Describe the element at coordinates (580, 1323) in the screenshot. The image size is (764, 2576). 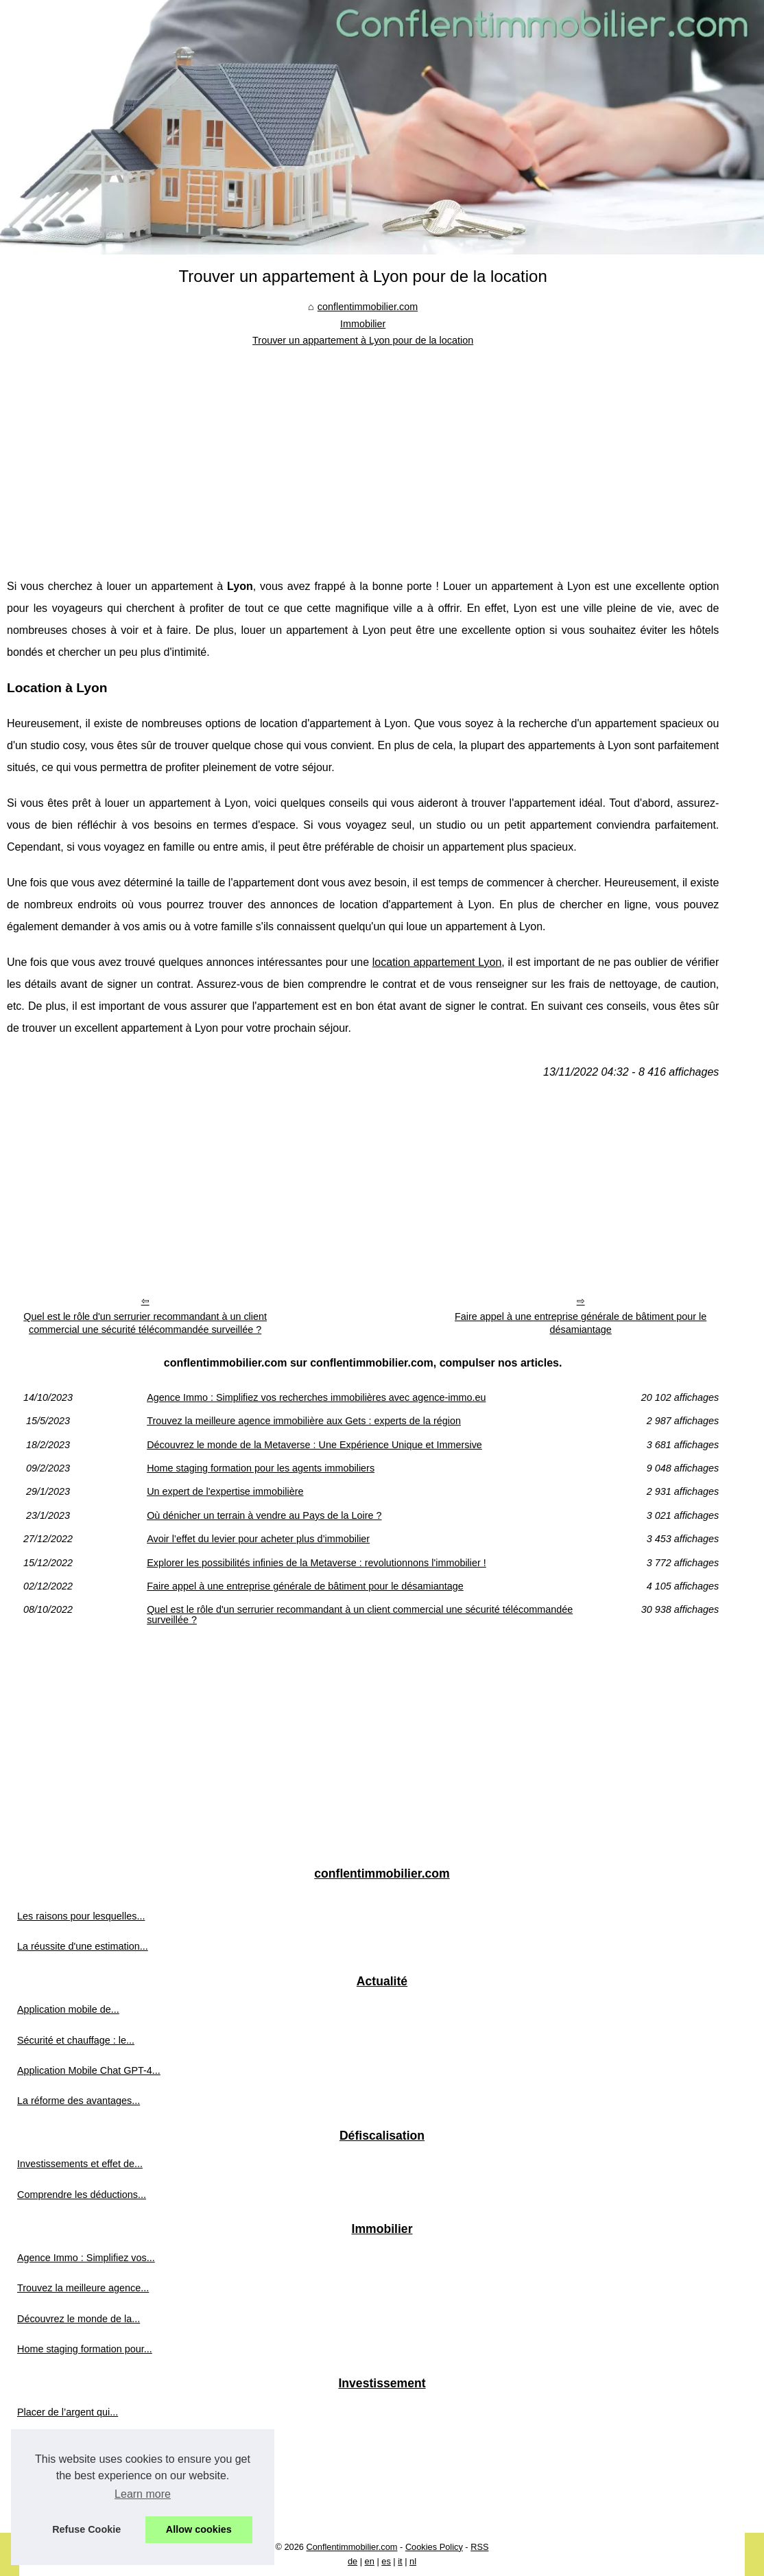
I see `Faire appel à une entreprise générale de bâtiment pour le désamiantage` at that location.